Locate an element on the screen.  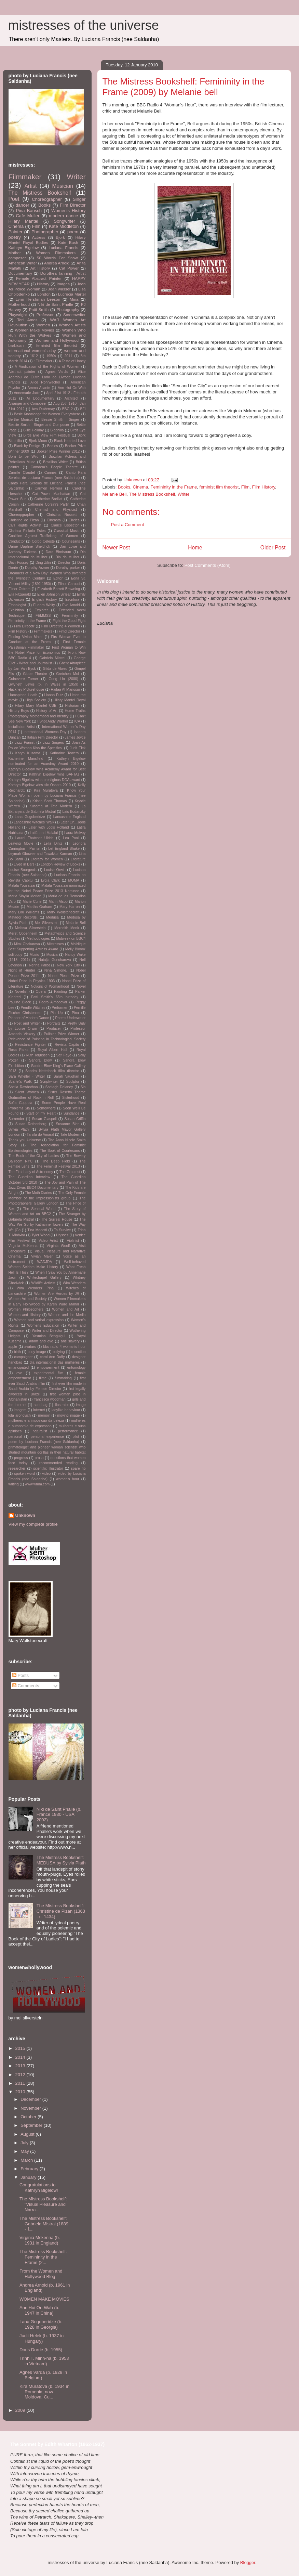
c-section is located at coordinates (78, 1352).